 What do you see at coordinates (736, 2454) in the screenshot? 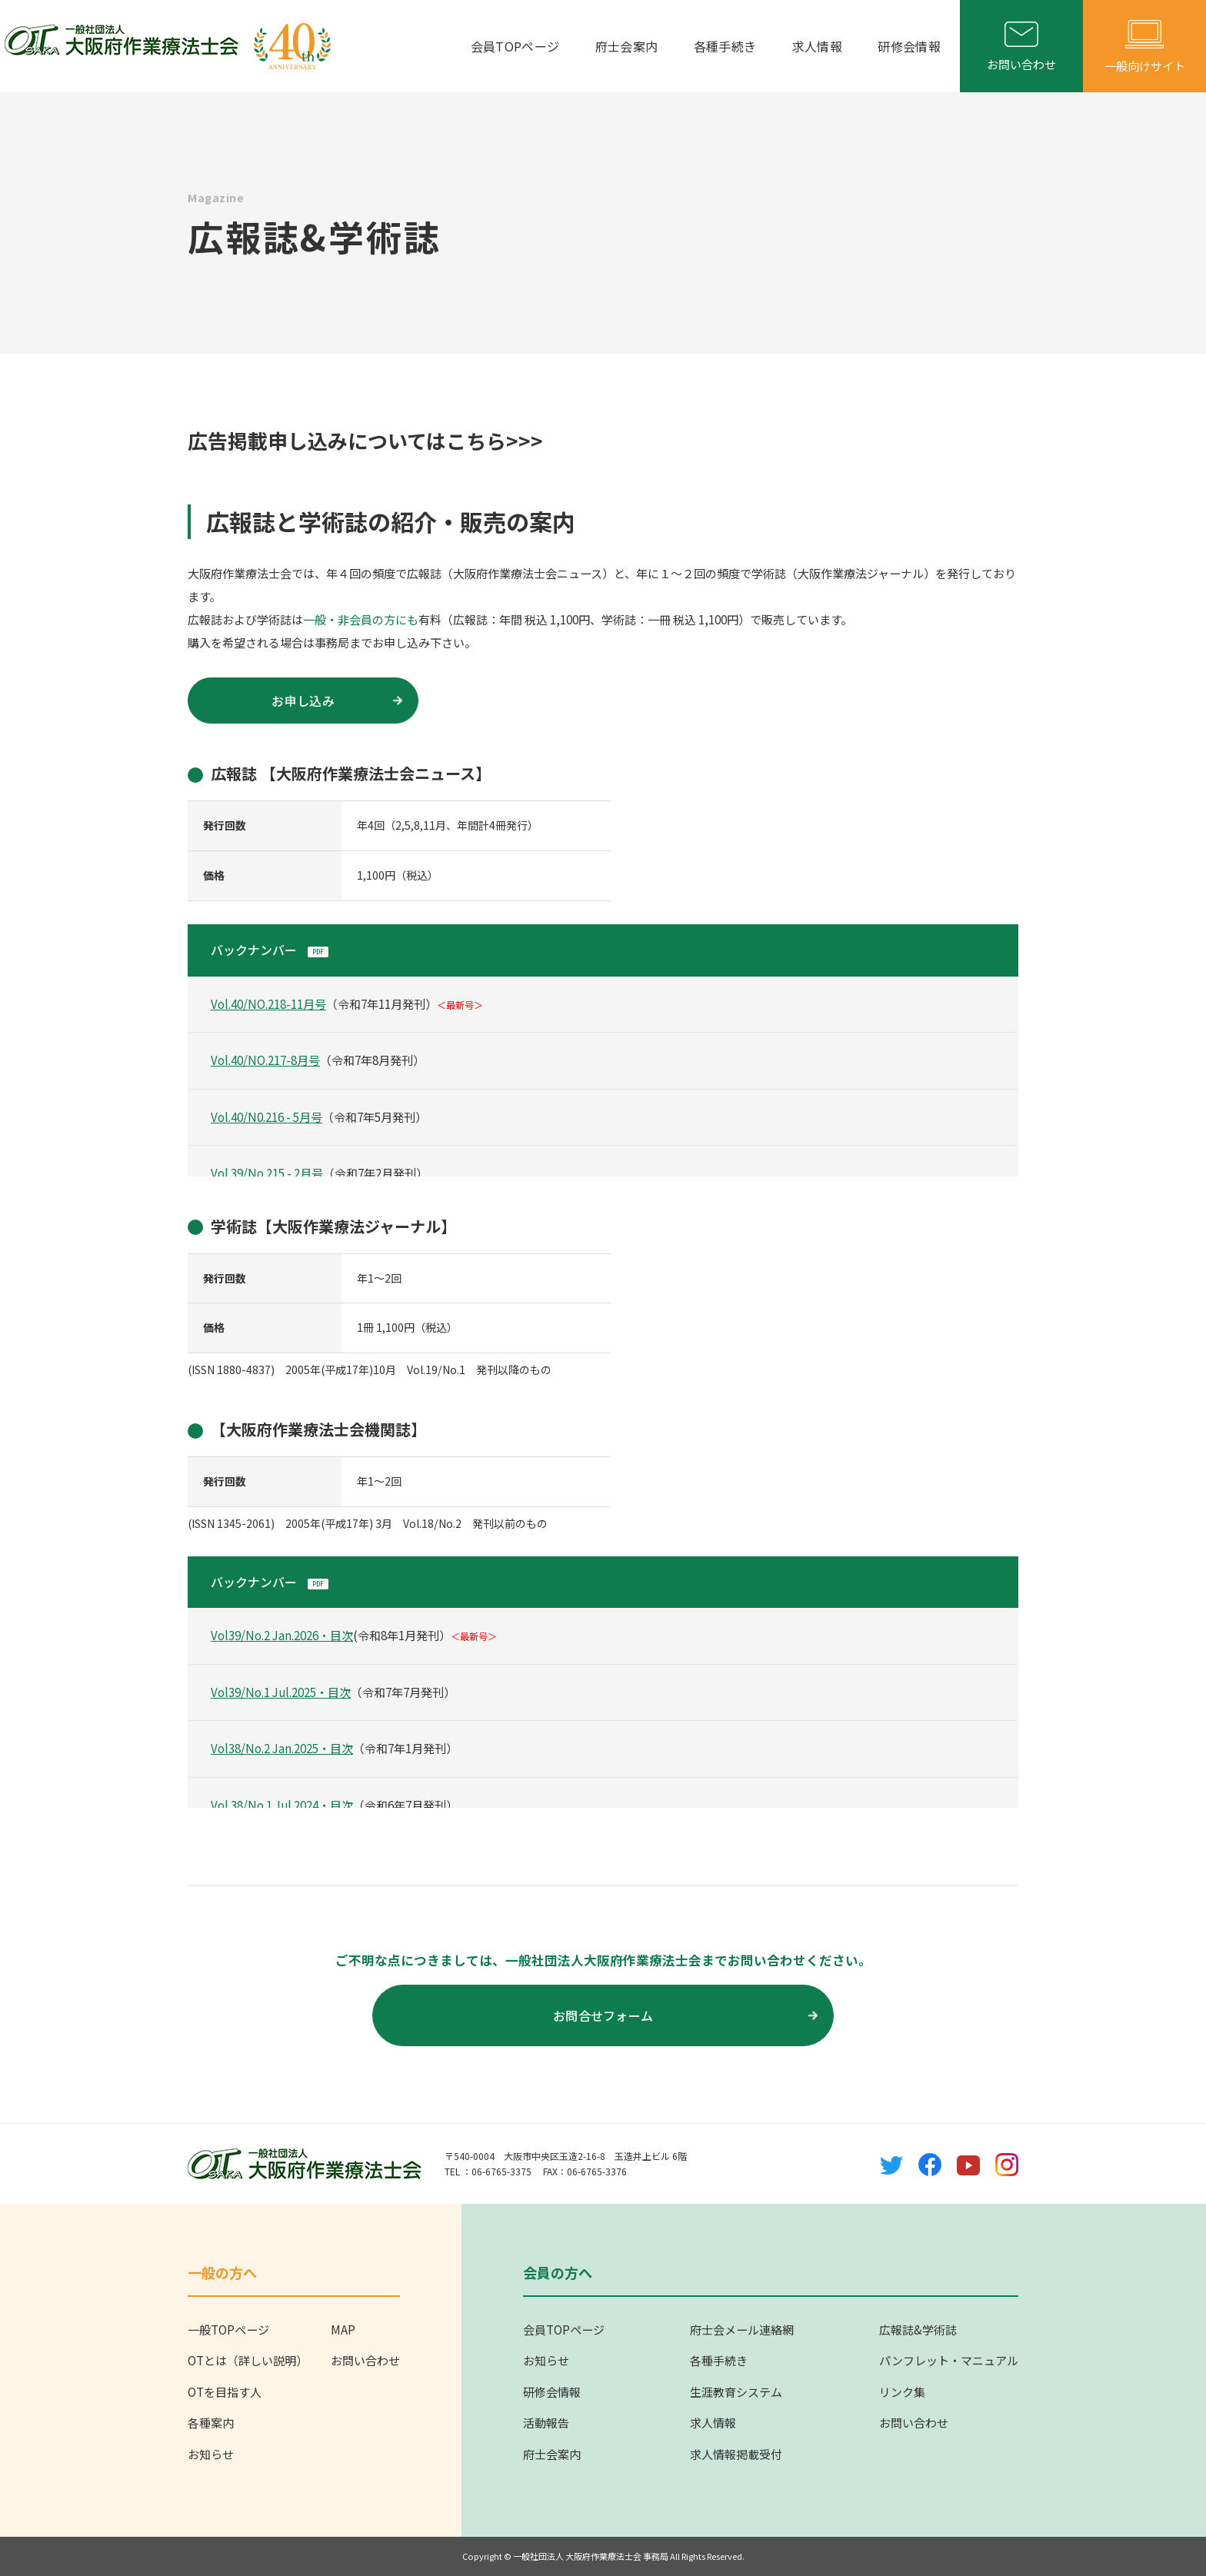
I see `求人情報掲載受付` at bounding box center [736, 2454].